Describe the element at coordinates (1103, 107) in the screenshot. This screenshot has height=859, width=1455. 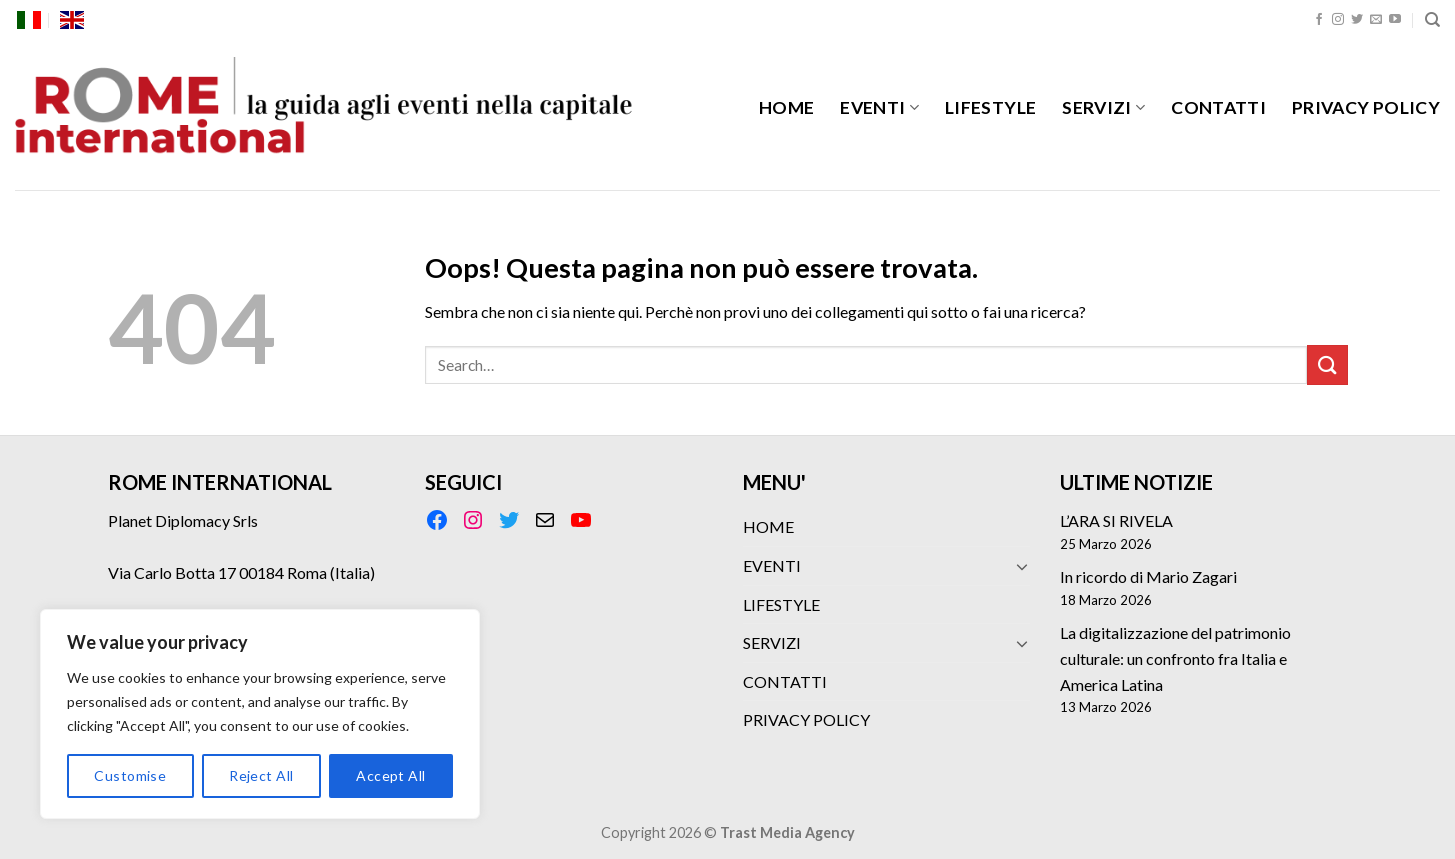
I see `SERVIZI` at that location.